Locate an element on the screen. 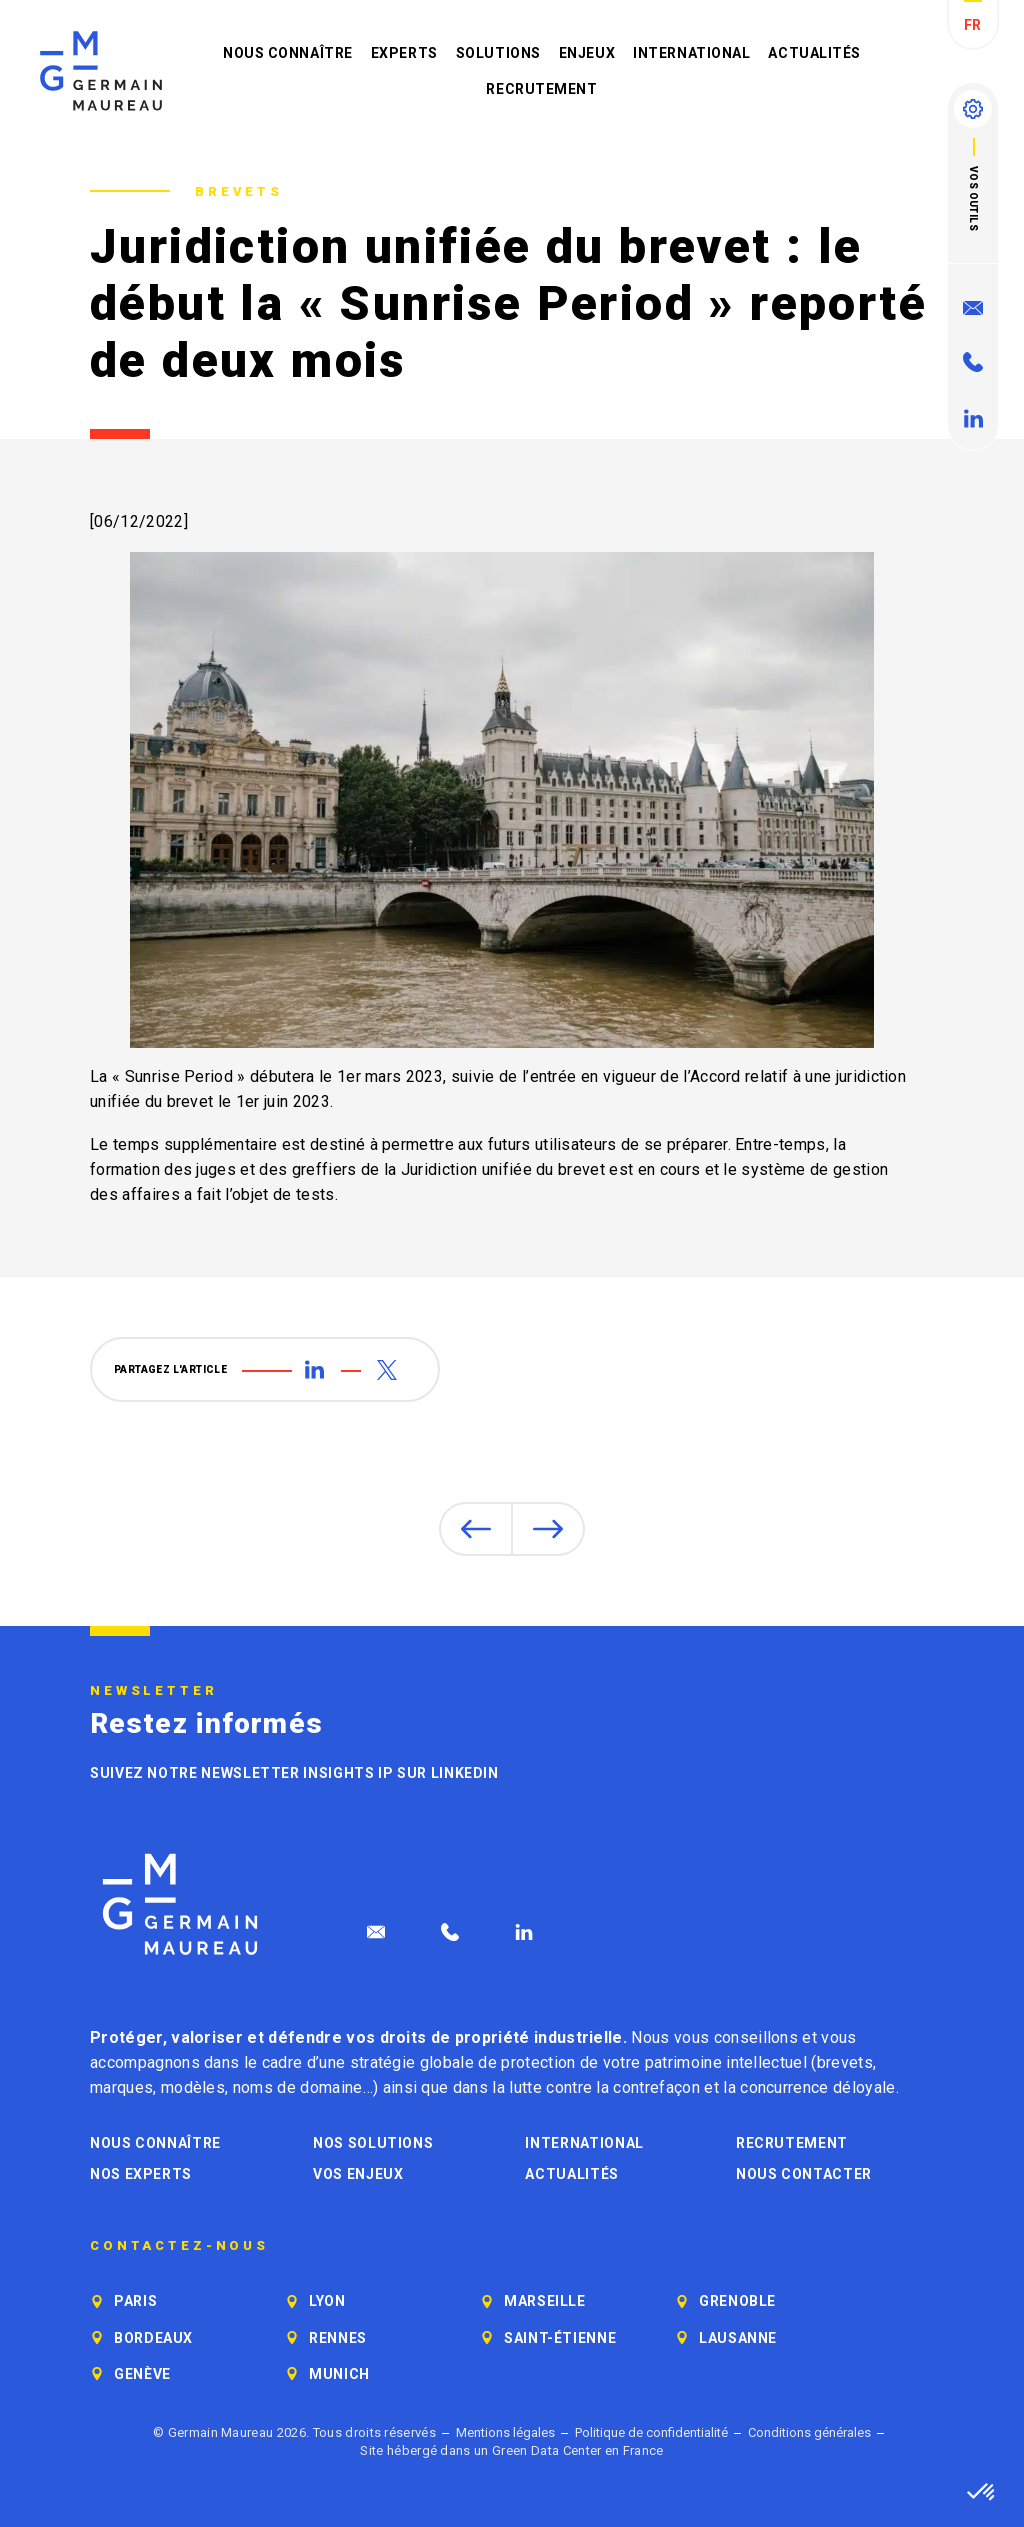 This screenshot has height=2527, width=1024. Vos enjeux is located at coordinates (358, 2174).